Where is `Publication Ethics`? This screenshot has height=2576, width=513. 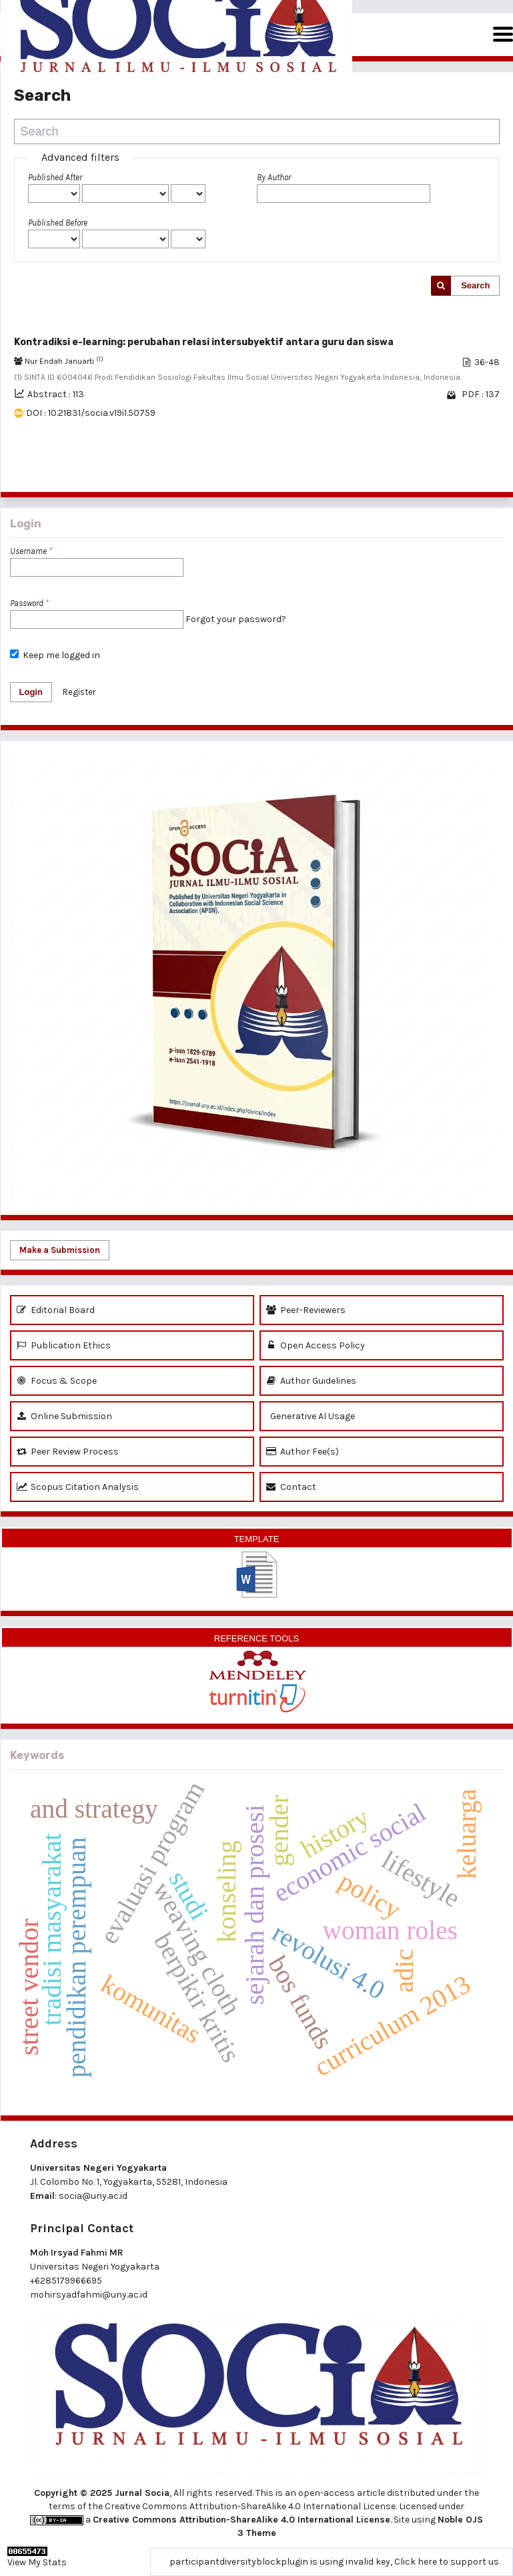 Publication Ethics is located at coordinates (64, 1345).